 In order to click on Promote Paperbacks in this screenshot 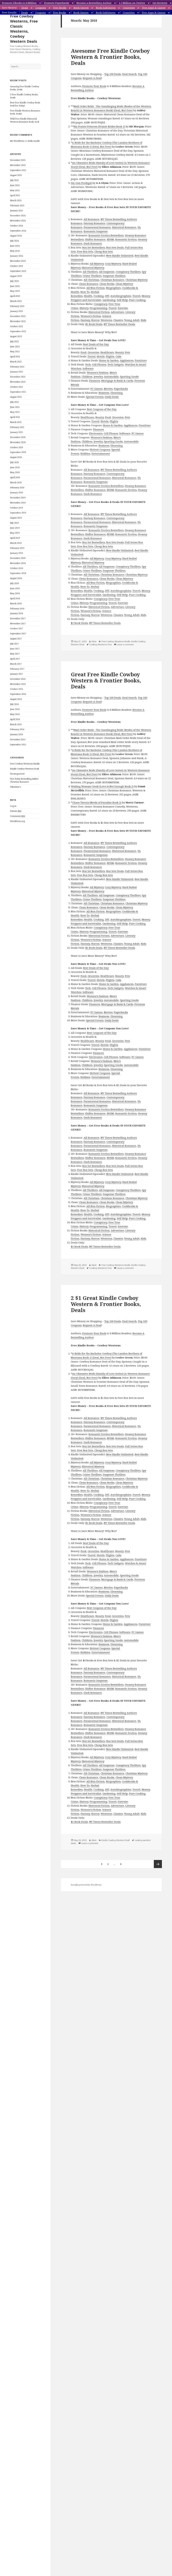, I will do `click(56, 2)`.